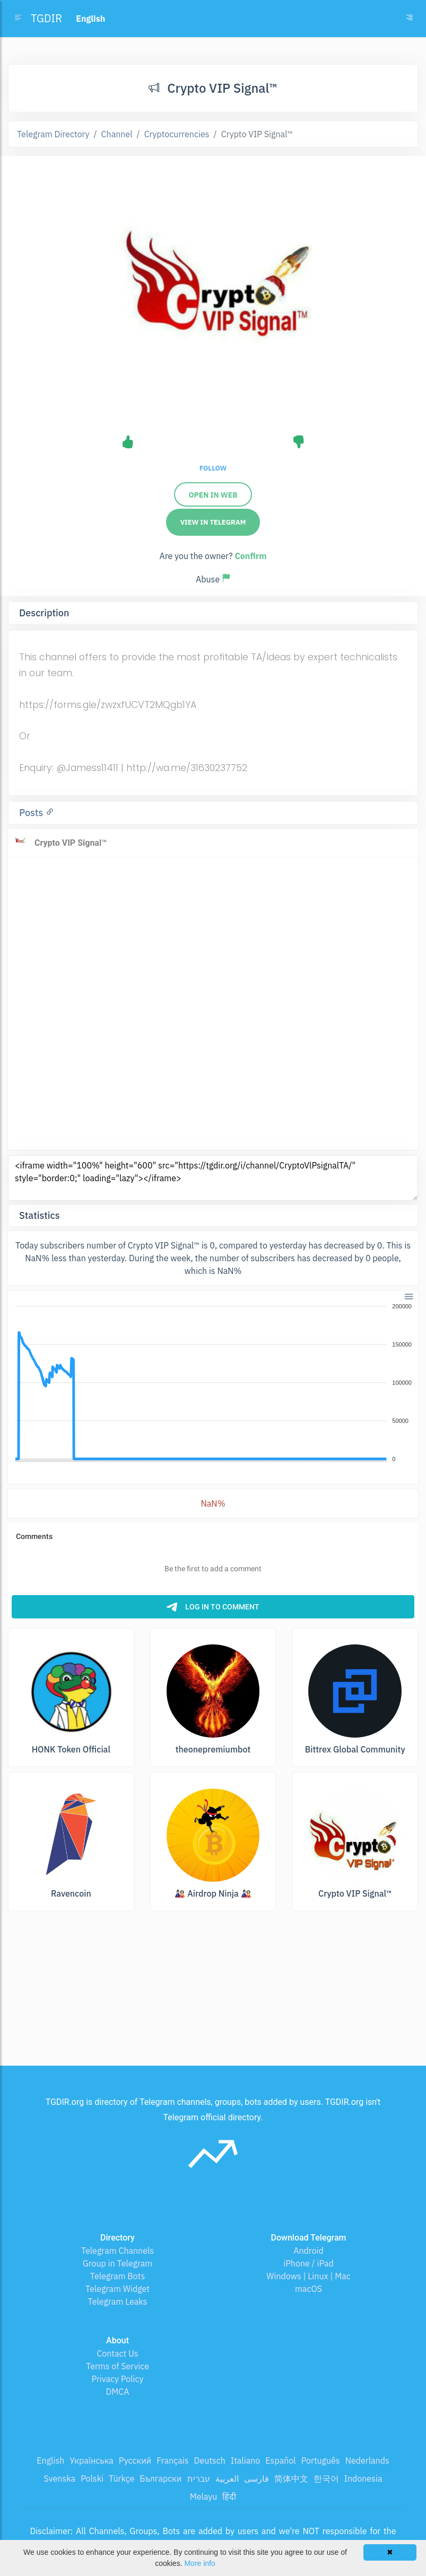 This screenshot has height=2576, width=426. Describe the element at coordinates (209, 2460) in the screenshot. I see `Deutsch` at that location.